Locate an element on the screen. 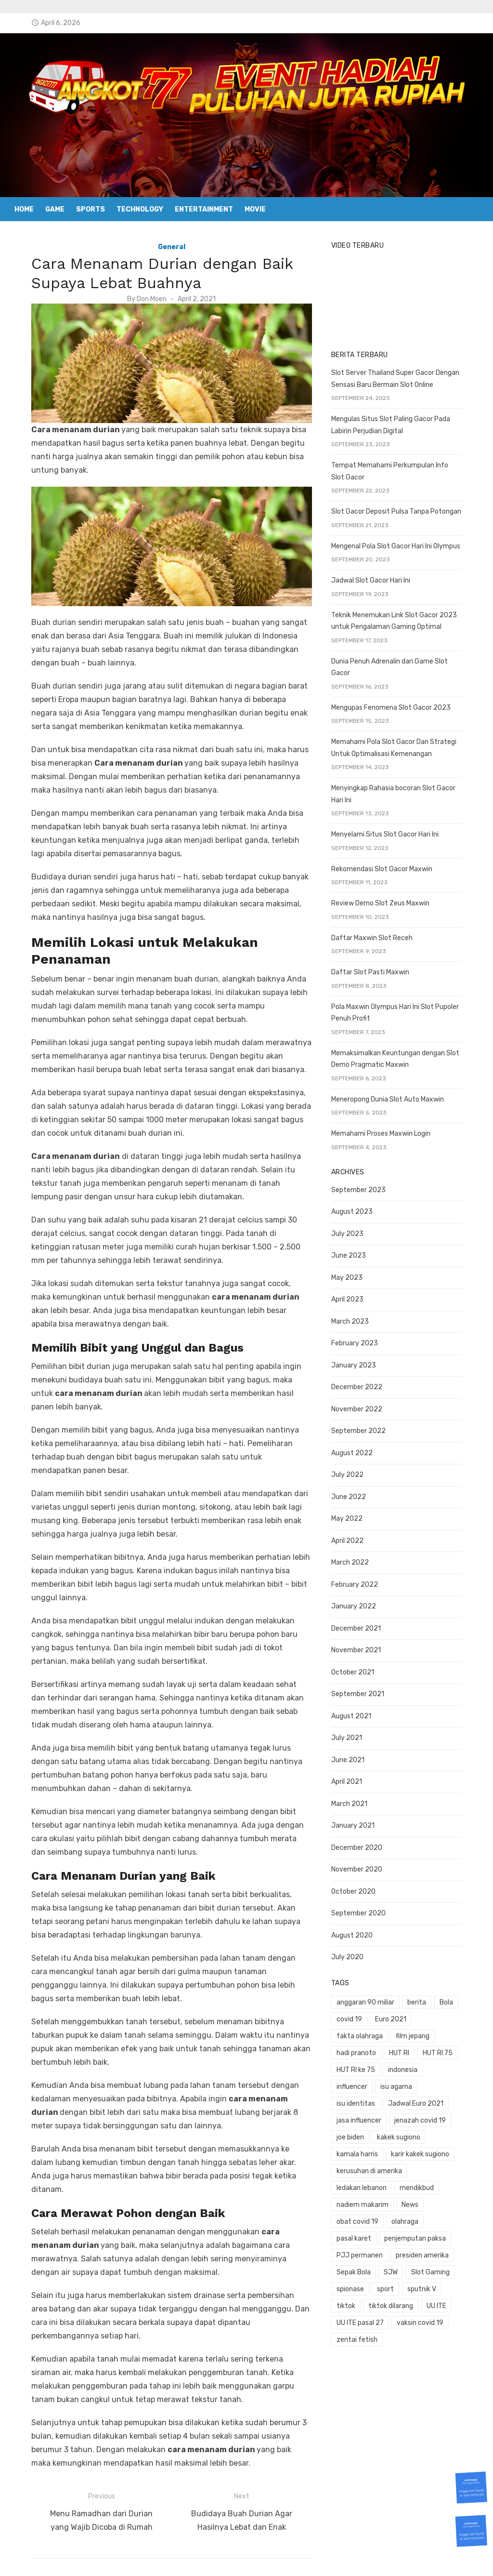 The image size is (493, 2576). January 2021 is located at coordinates (360, 1822).